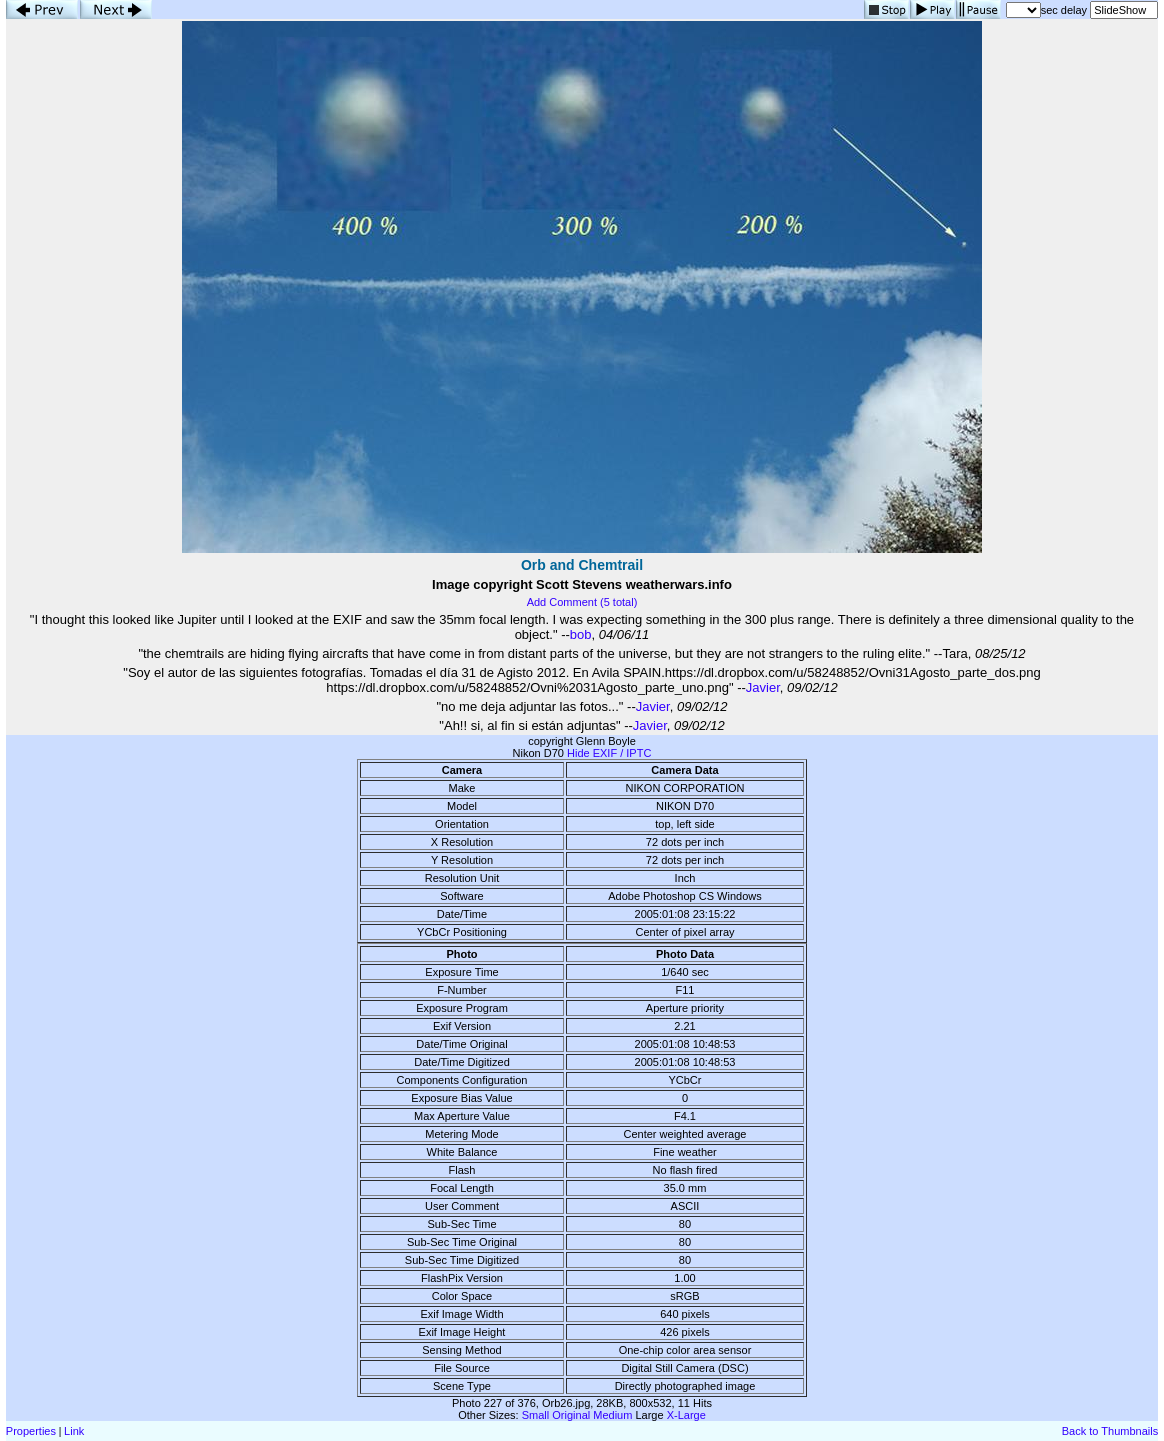 The height and width of the screenshot is (1441, 1164). What do you see at coordinates (1110, 1431) in the screenshot?
I see `Back to Thumbnails` at bounding box center [1110, 1431].